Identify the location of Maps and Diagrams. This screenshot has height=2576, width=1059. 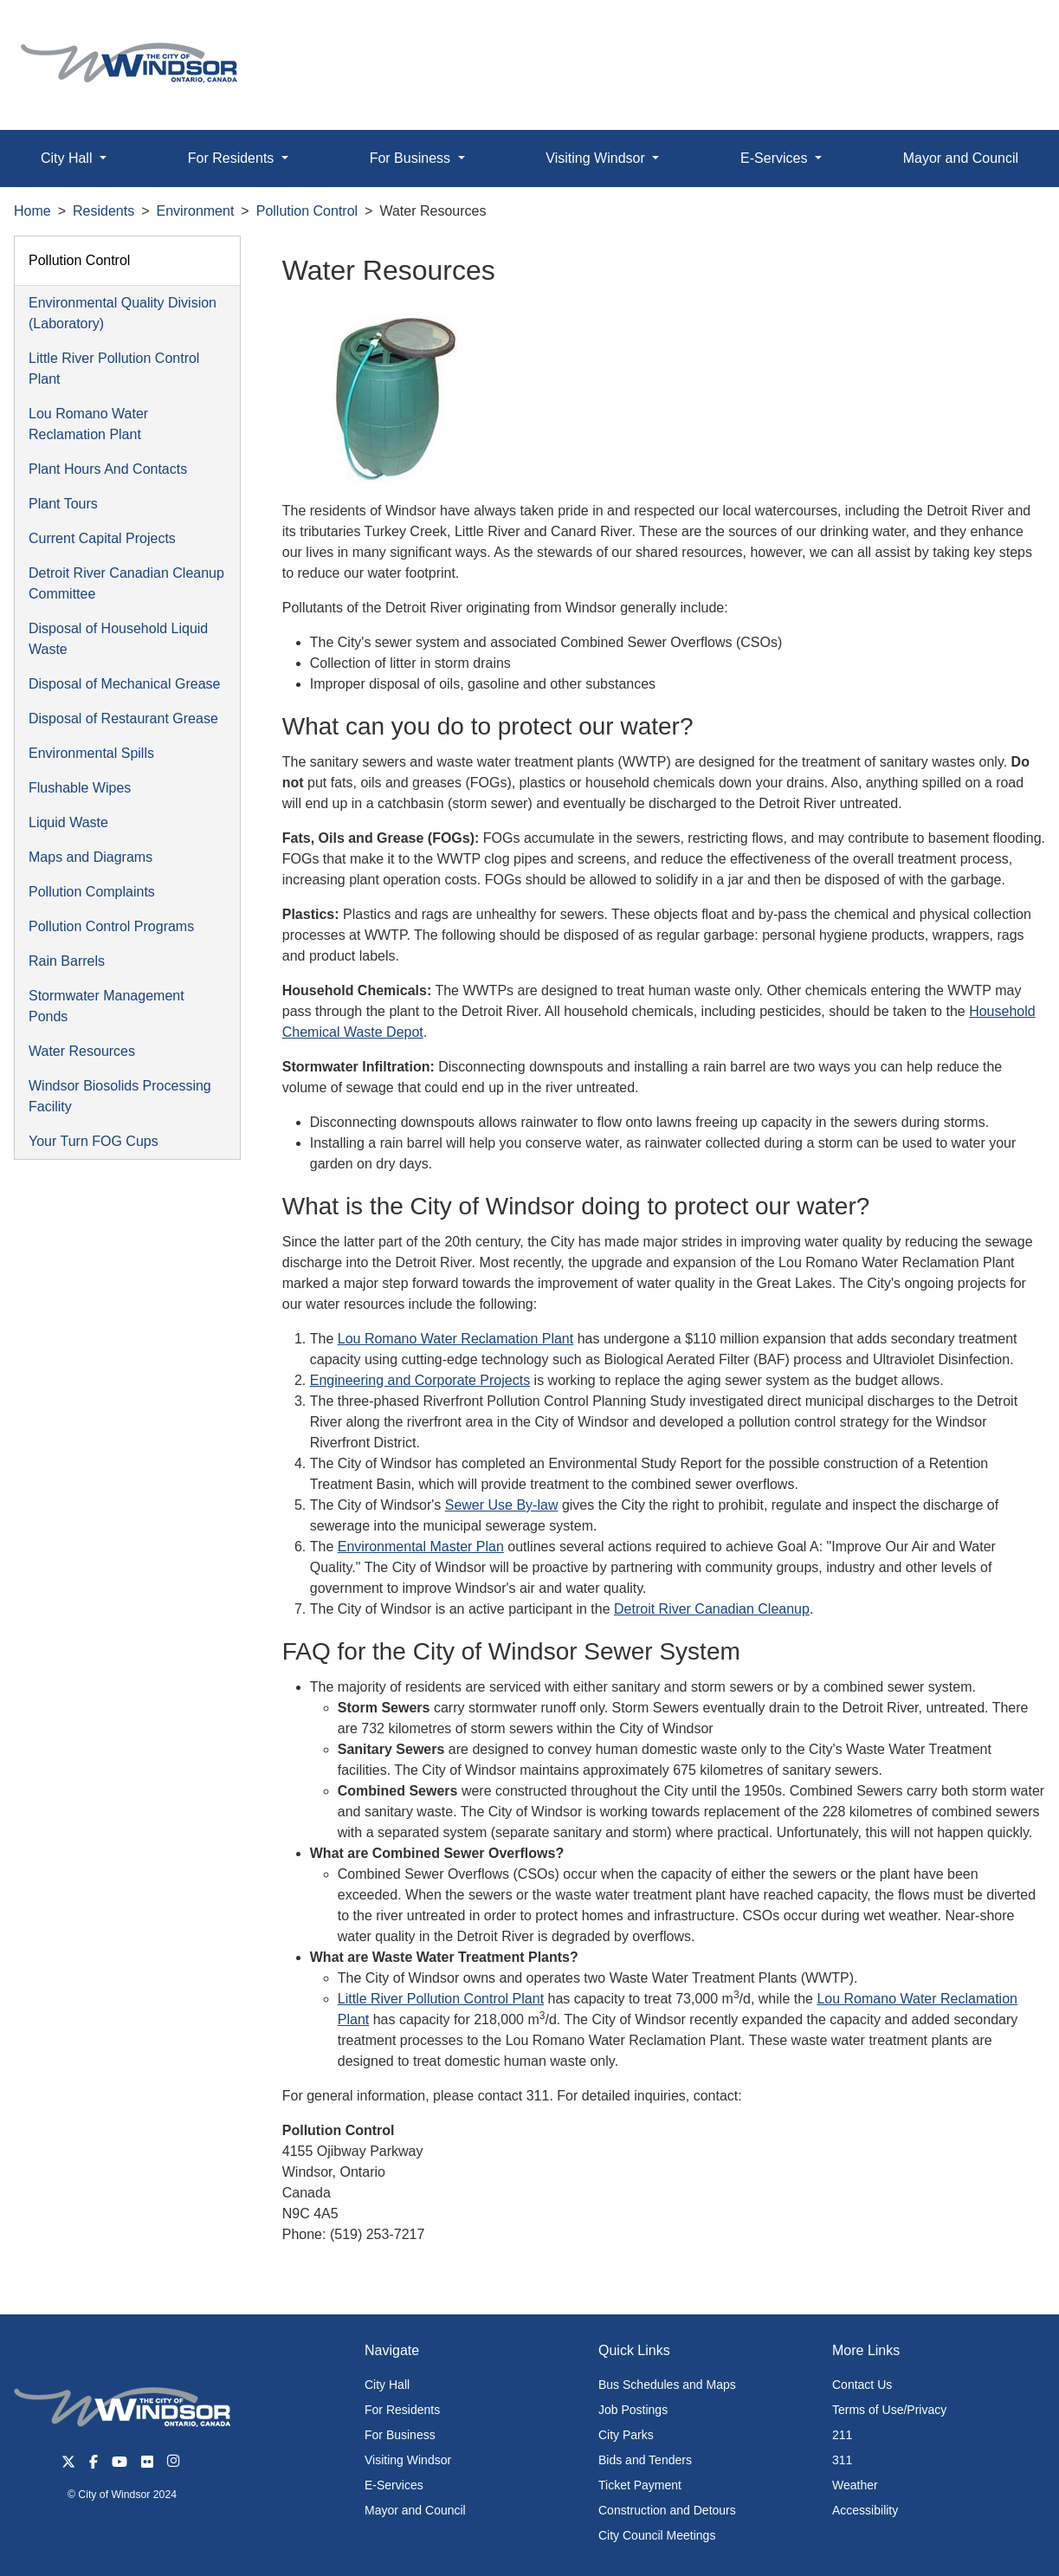
(90, 857).